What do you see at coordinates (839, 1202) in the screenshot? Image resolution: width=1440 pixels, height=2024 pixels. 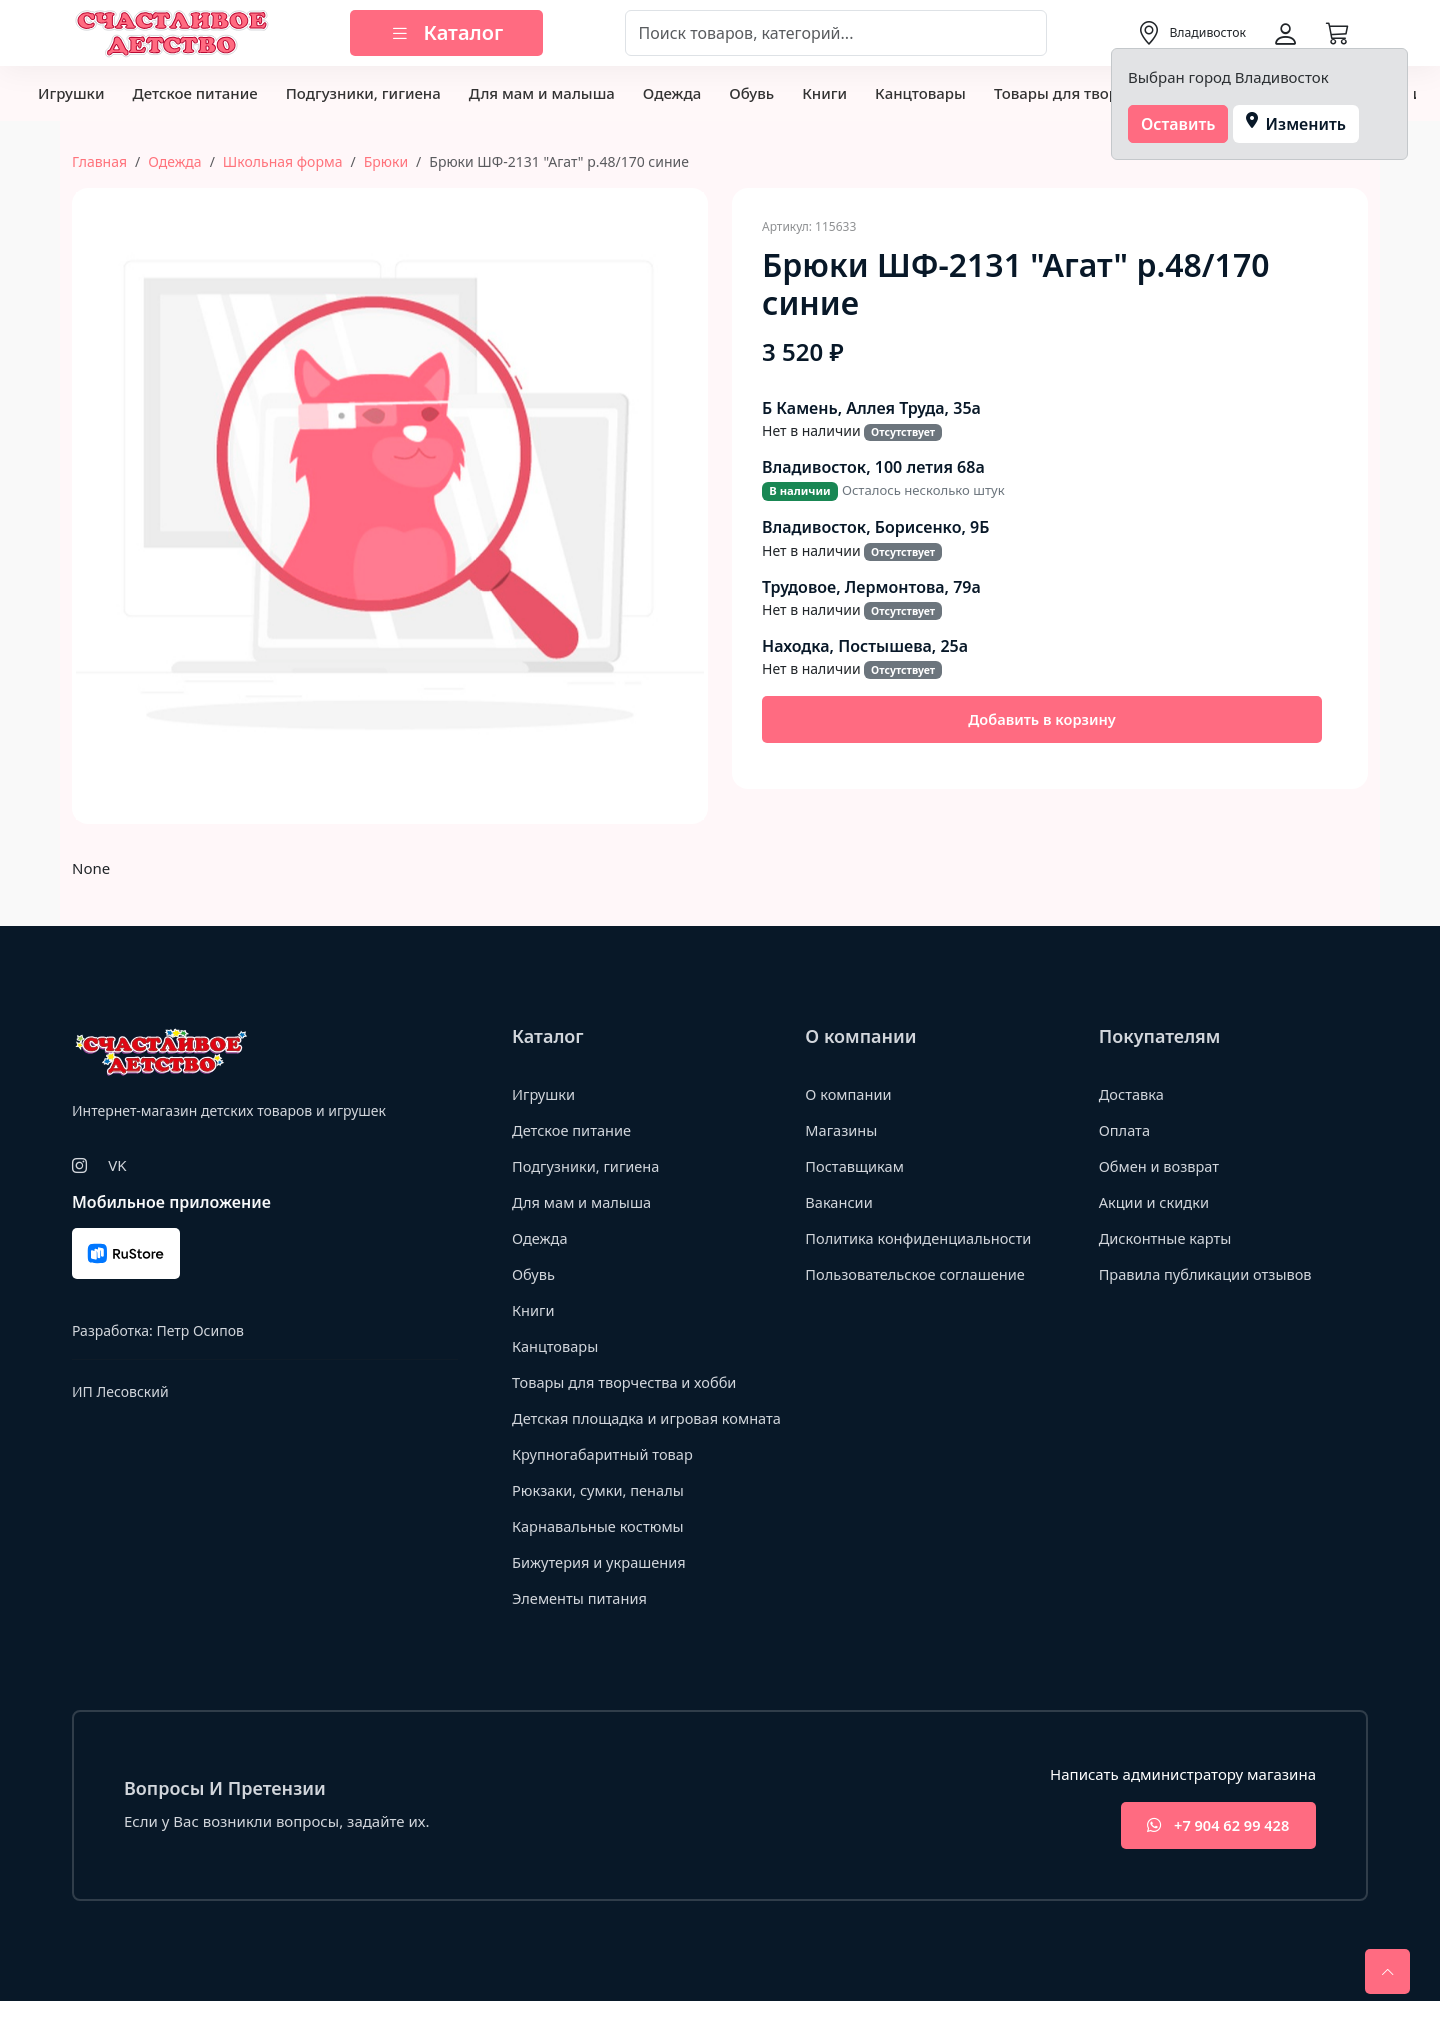 I see `Вакансии` at bounding box center [839, 1202].